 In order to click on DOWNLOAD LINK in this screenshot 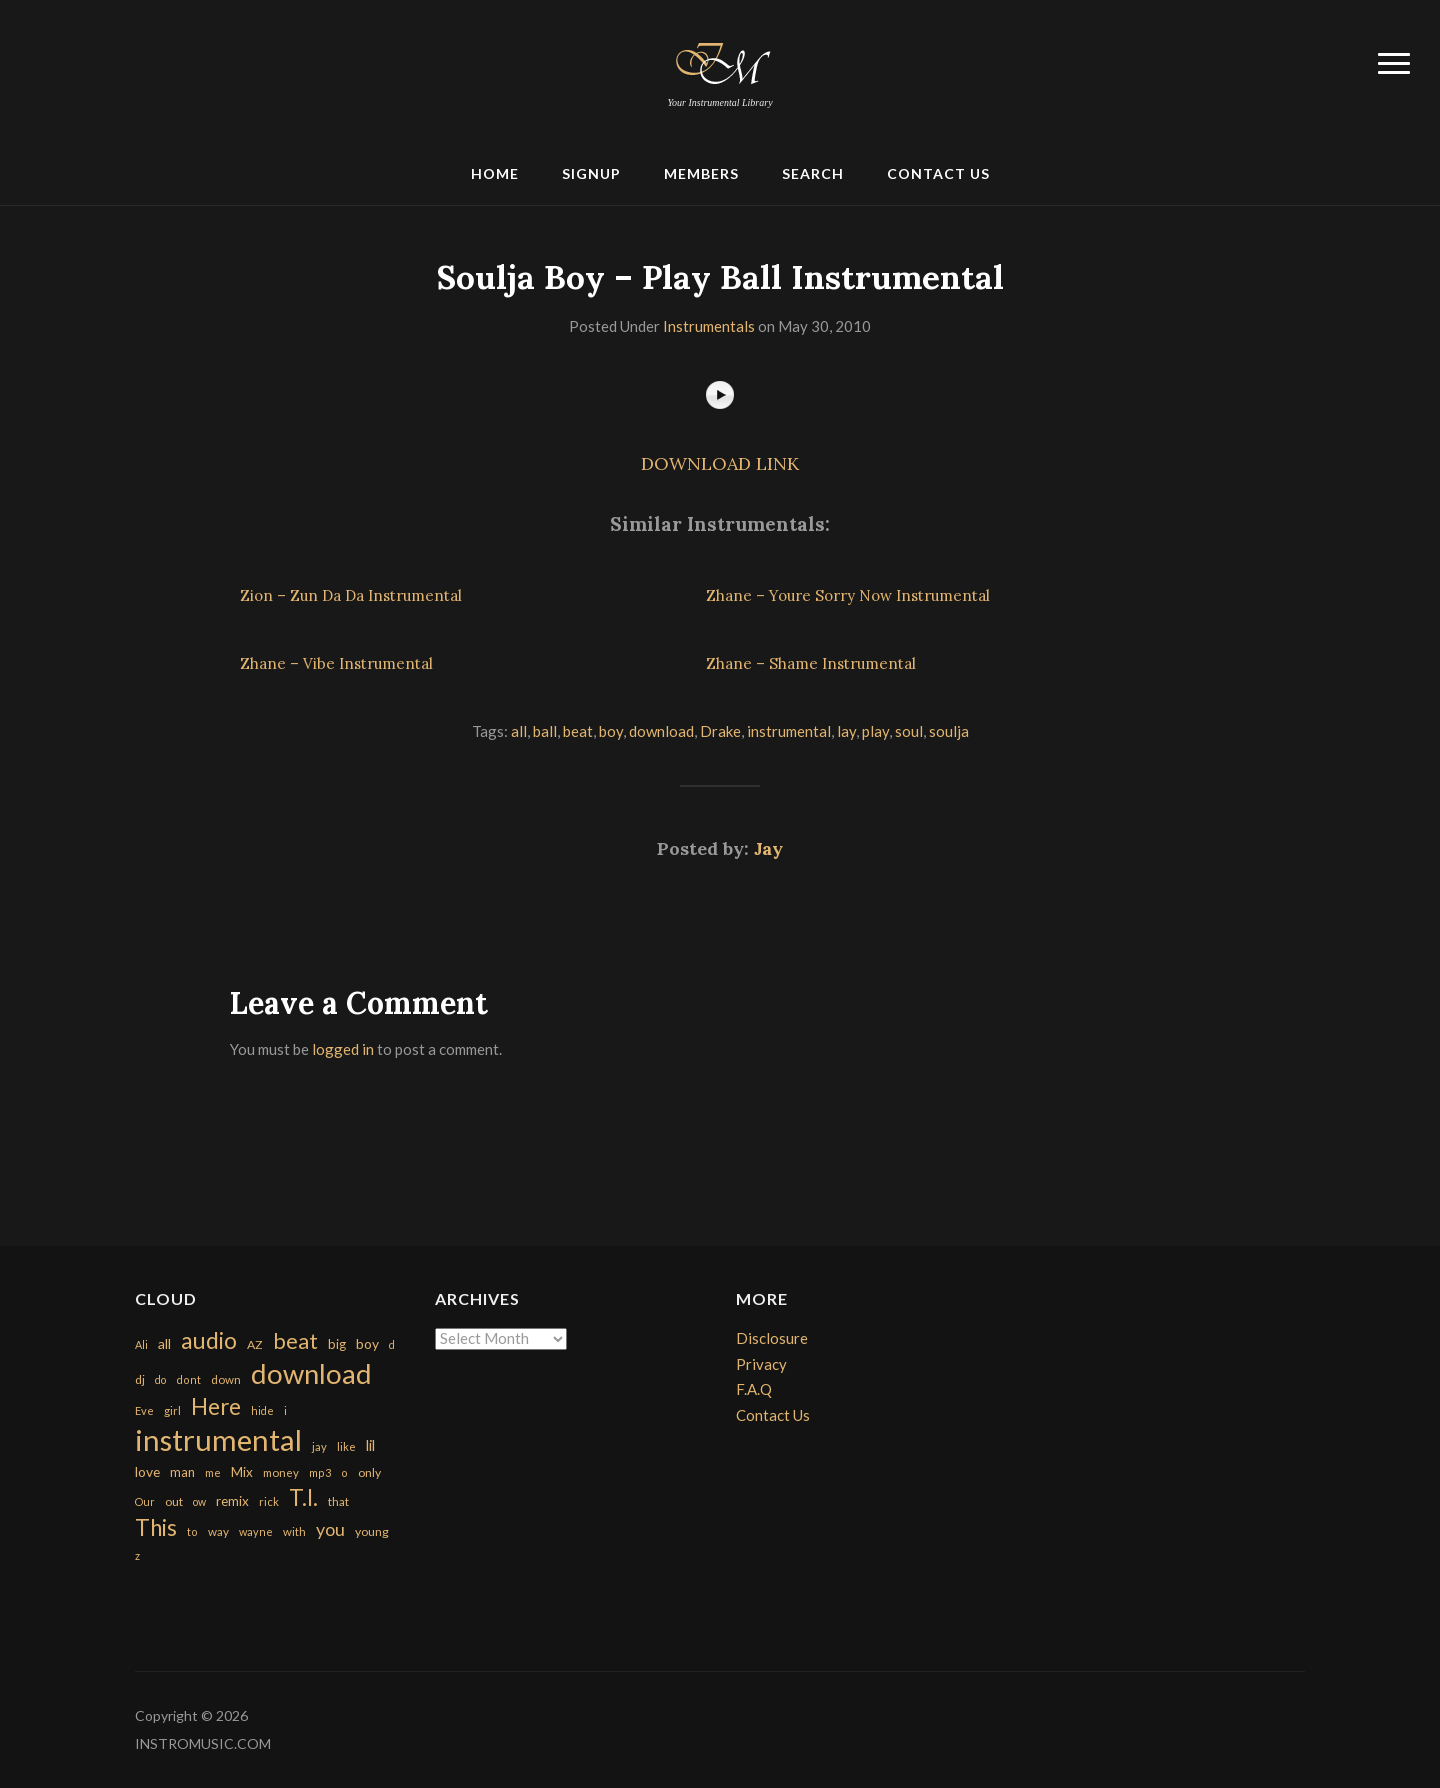, I will do `click(720, 463)`.